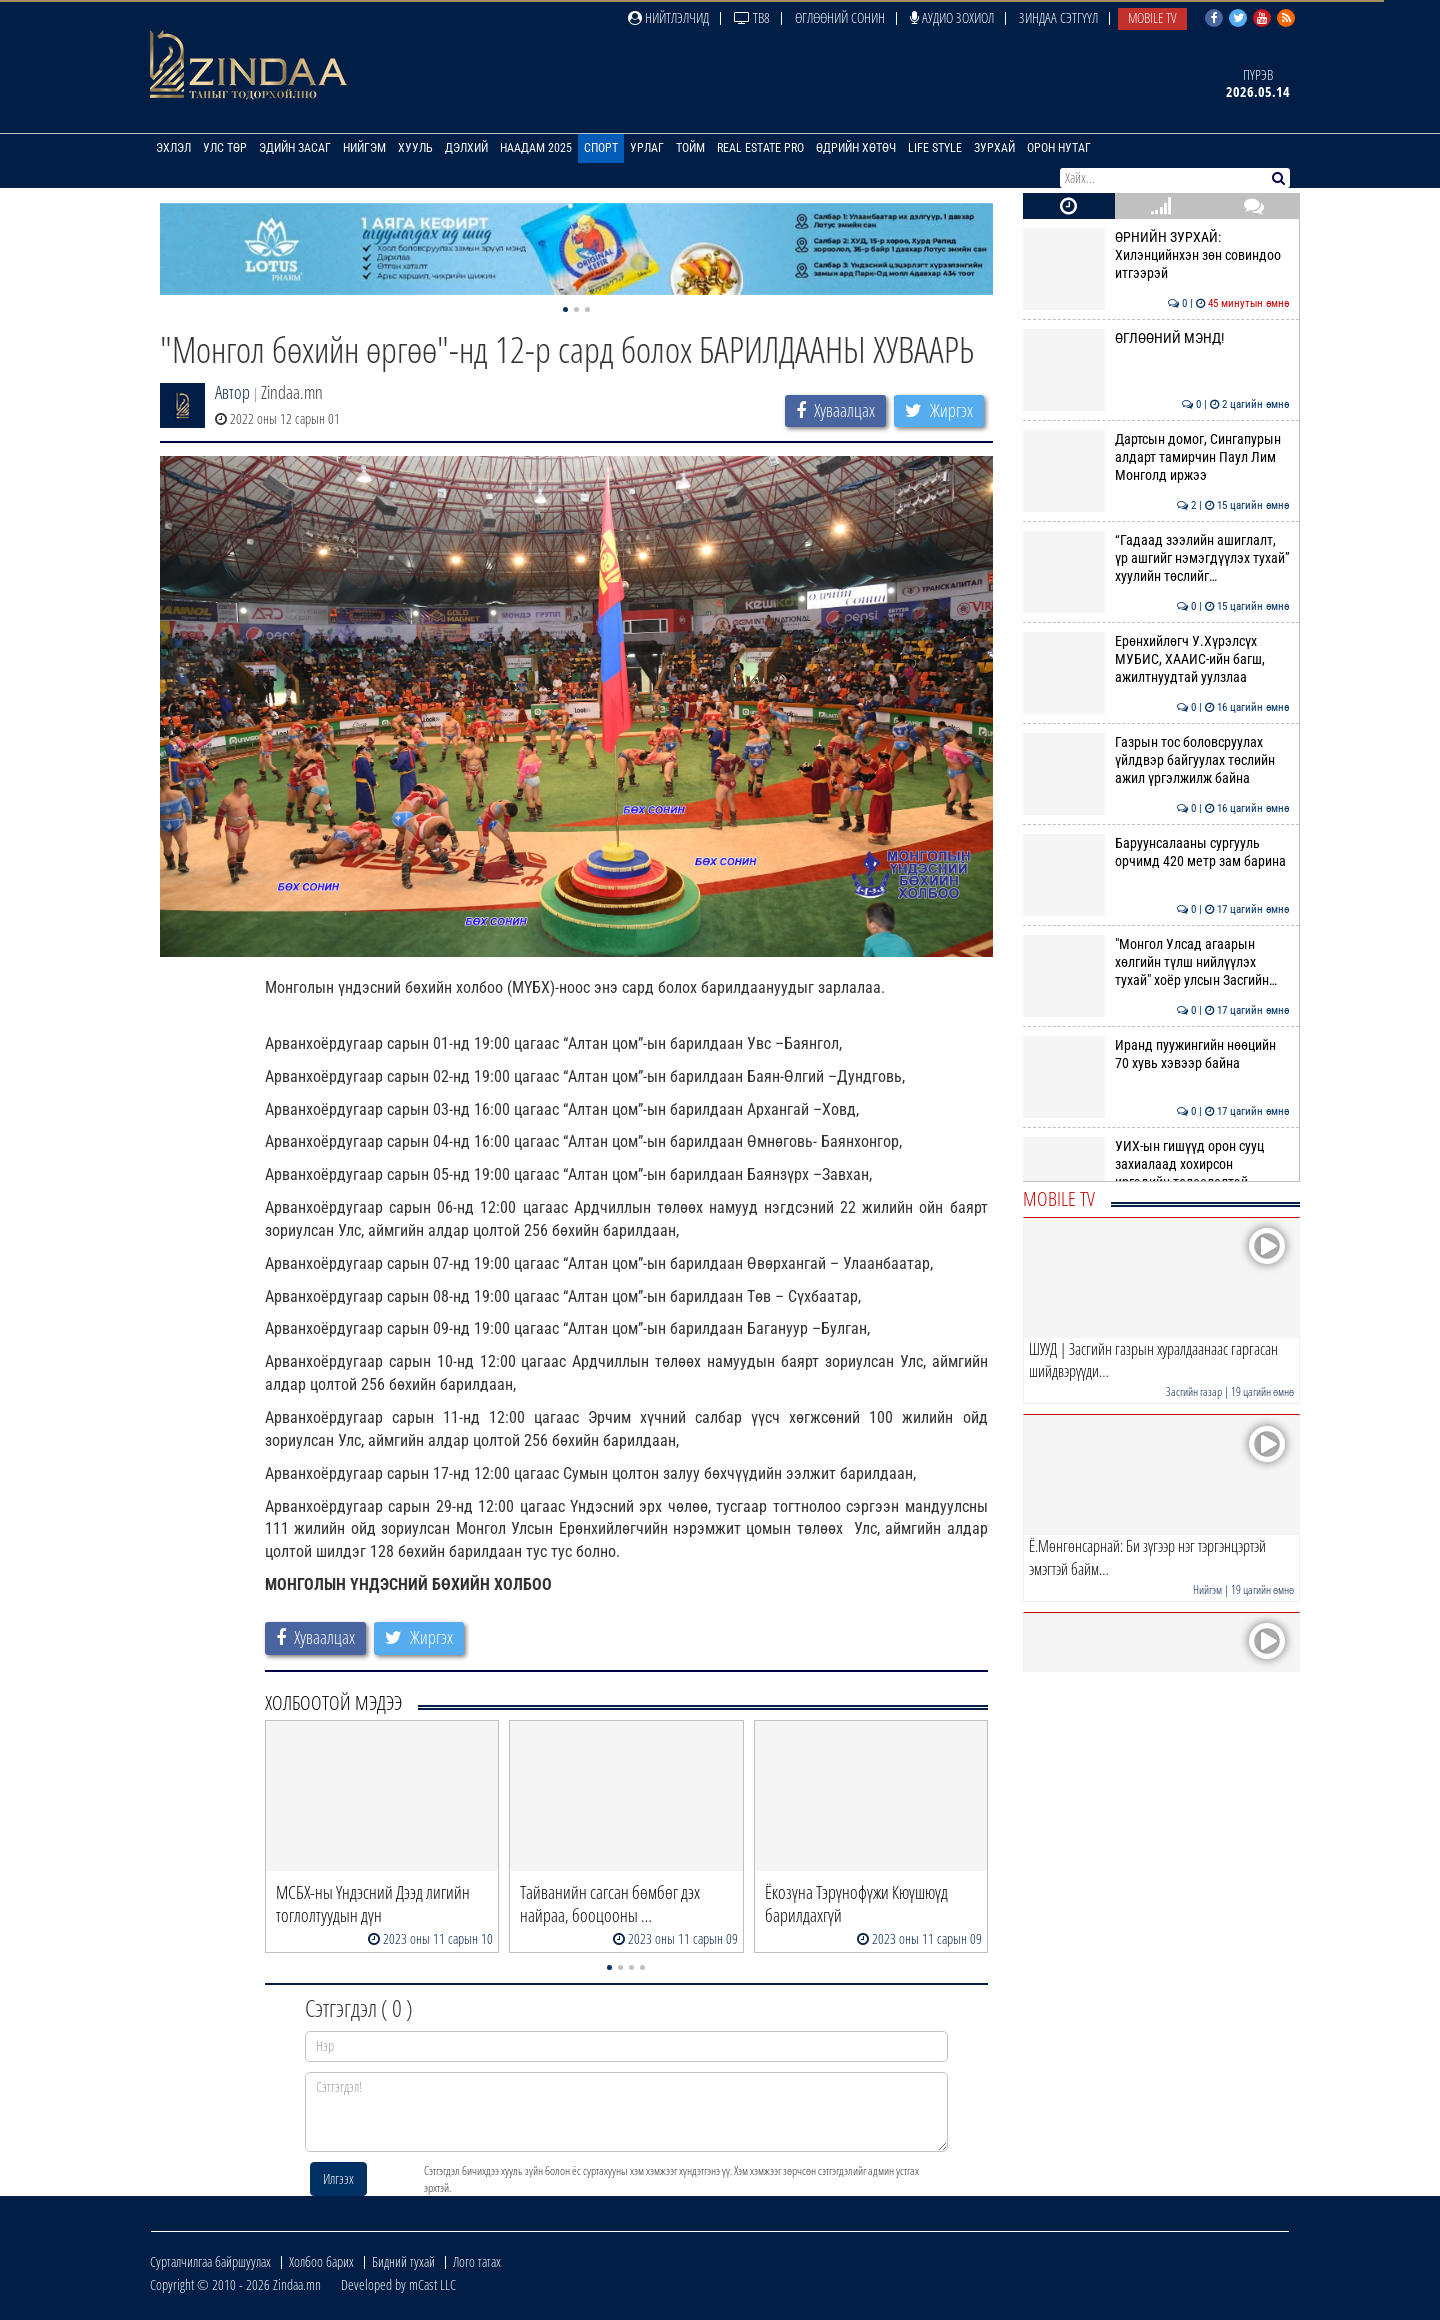  What do you see at coordinates (856, 148) in the screenshot?
I see `Өдрийн хөтөч` at bounding box center [856, 148].